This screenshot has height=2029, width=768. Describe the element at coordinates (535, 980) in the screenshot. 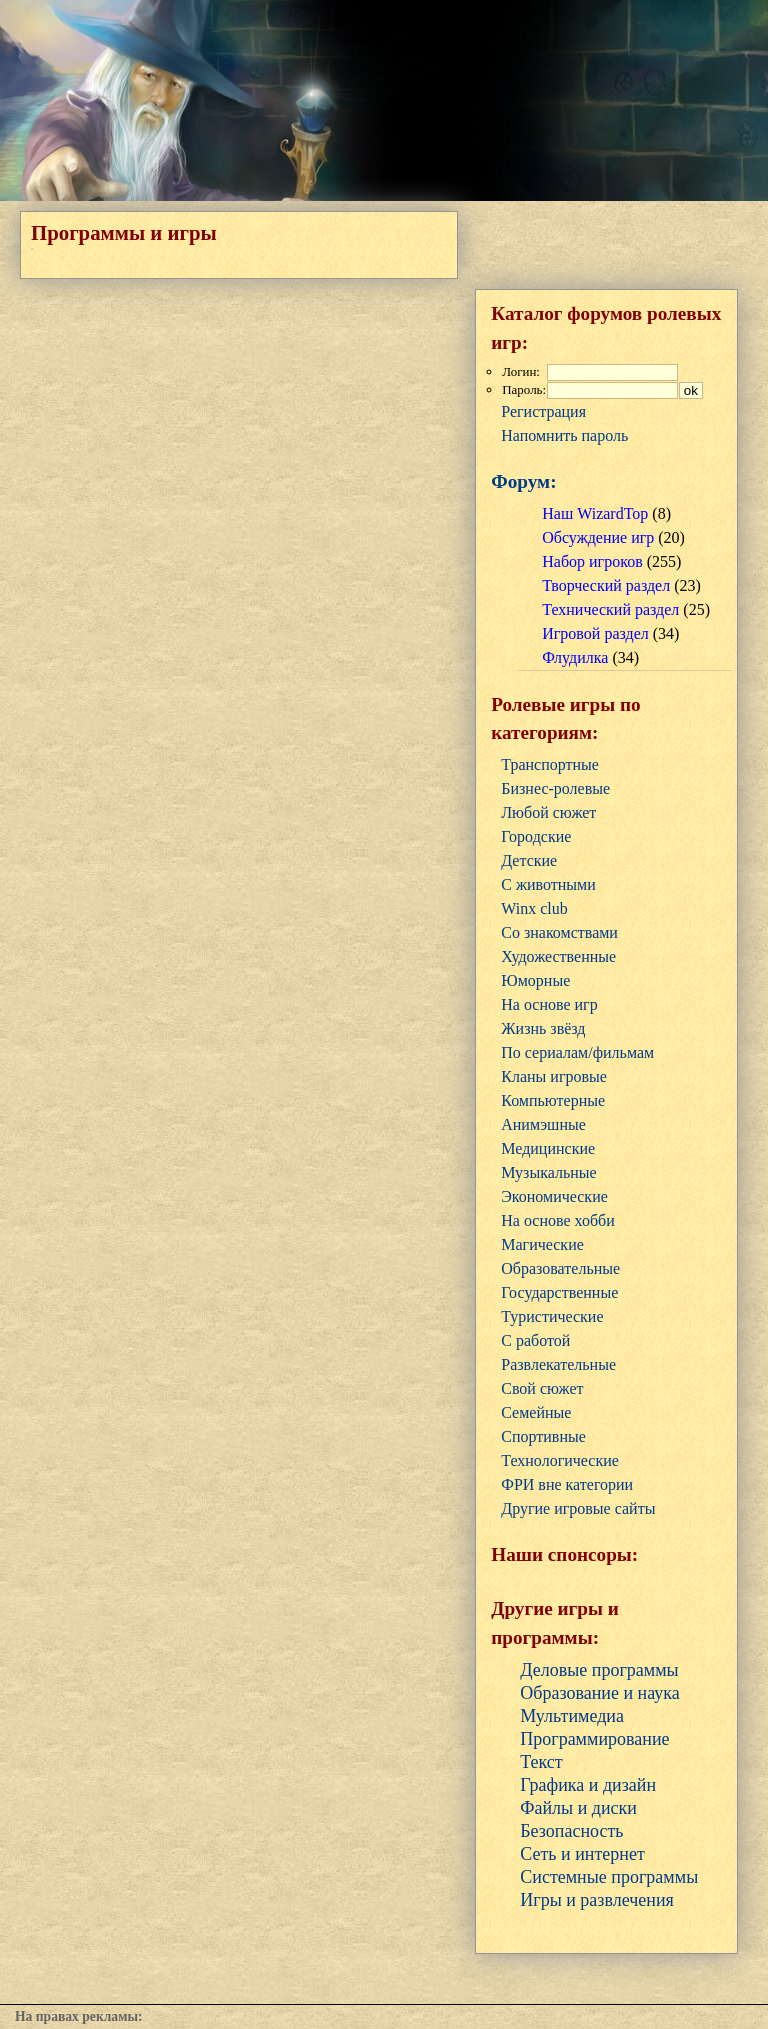

I see `Юморные` at that location.